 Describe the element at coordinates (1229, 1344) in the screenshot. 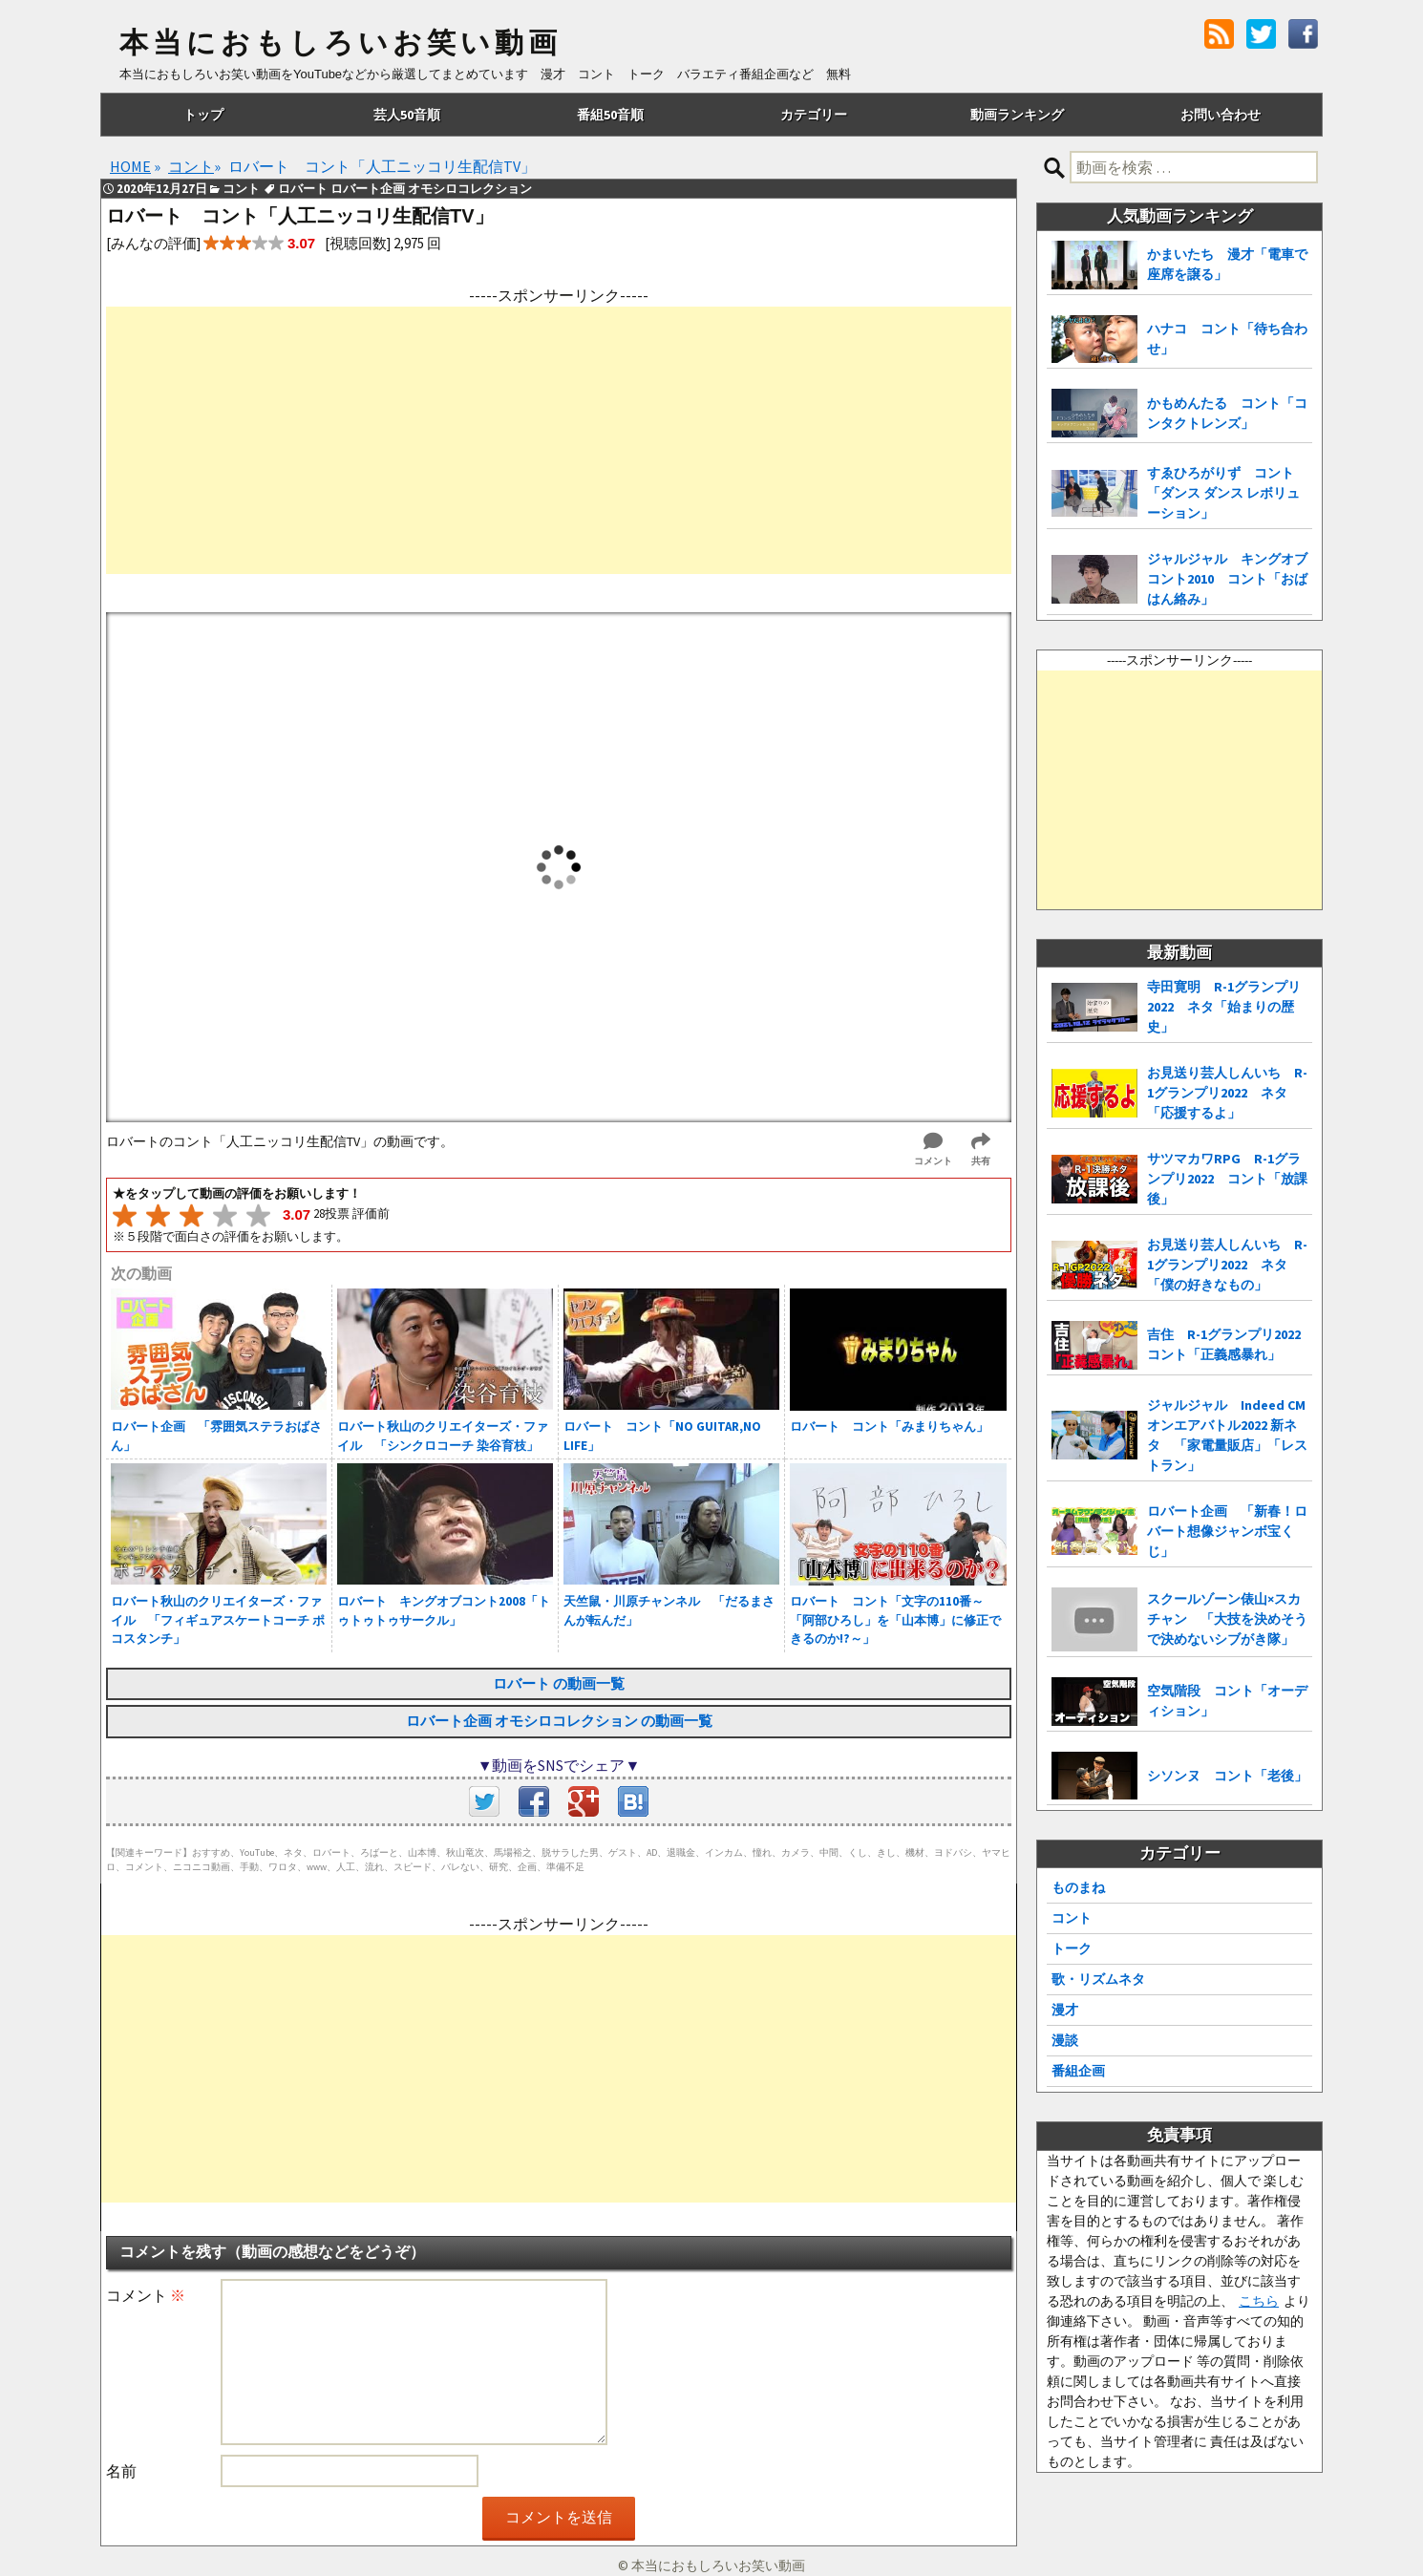

I see `吉住 R-1グランプリ2022 コント「正義感暴れ」` at that location.